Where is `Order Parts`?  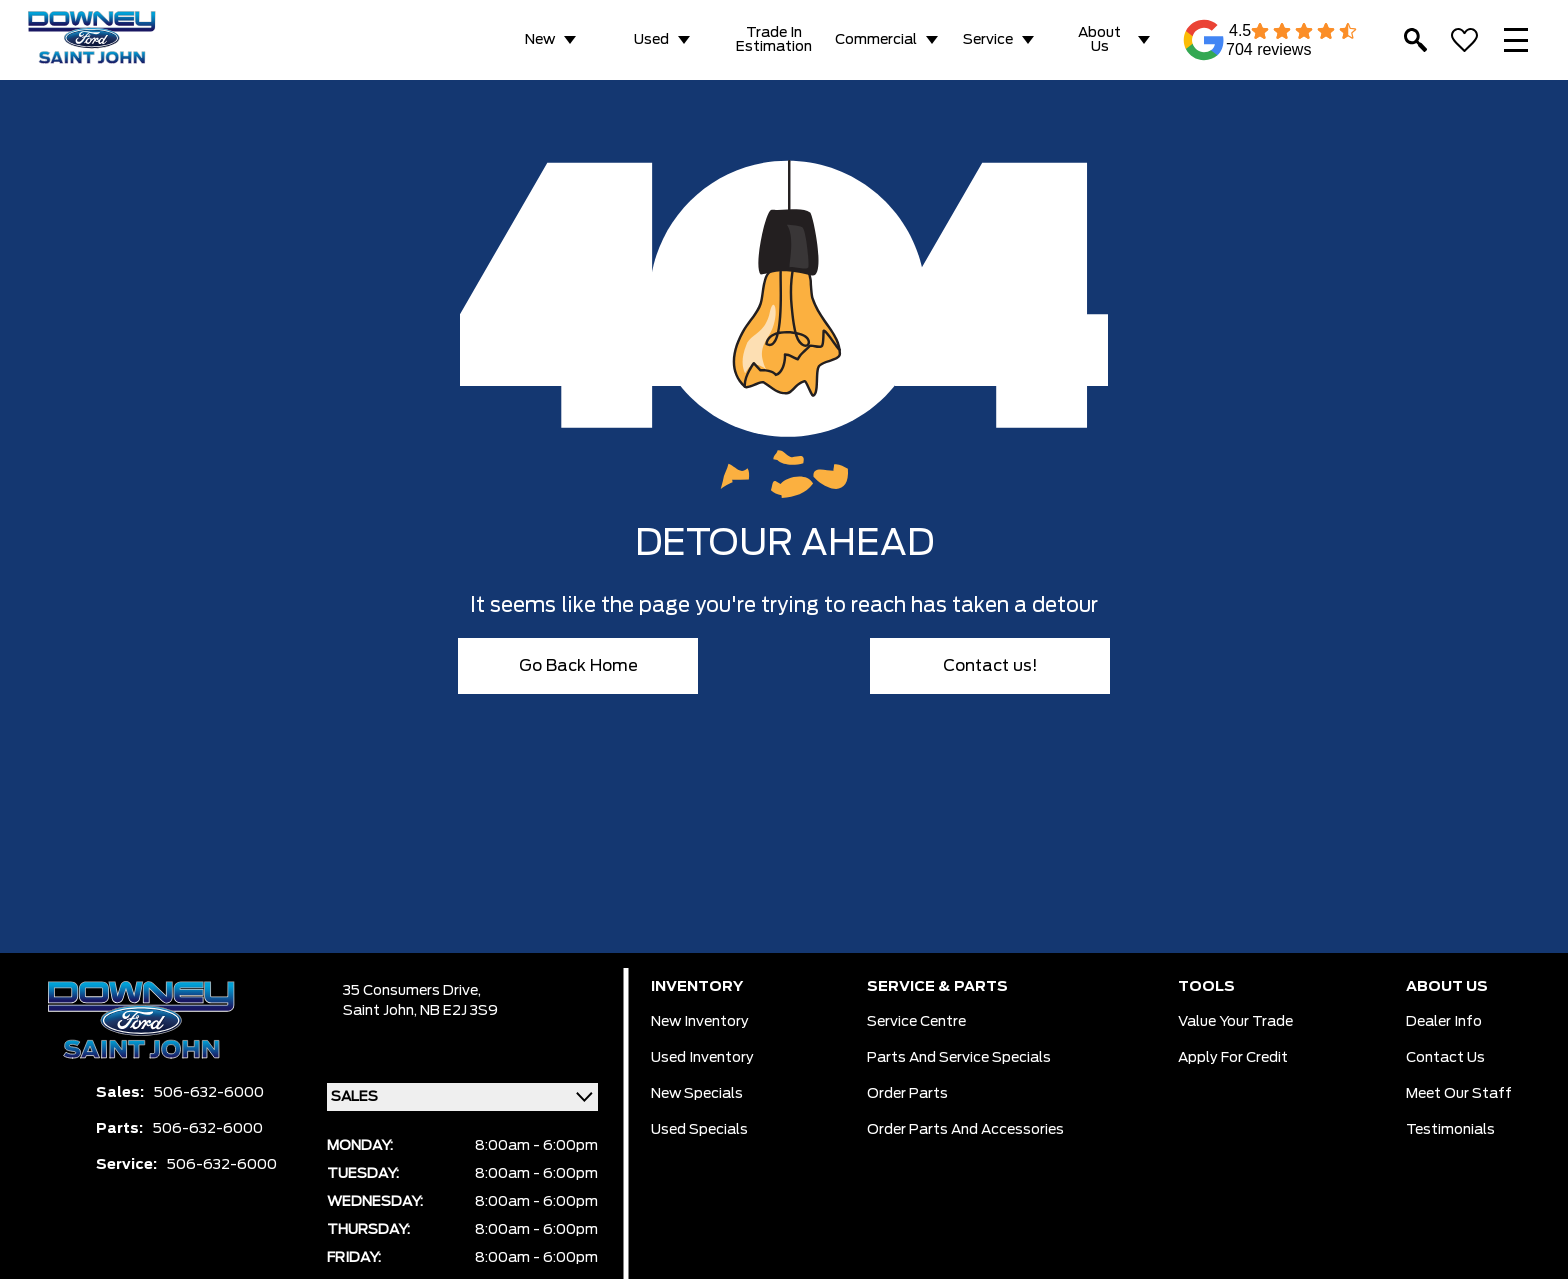
Order Parts is located at coordinates (907, 1094).